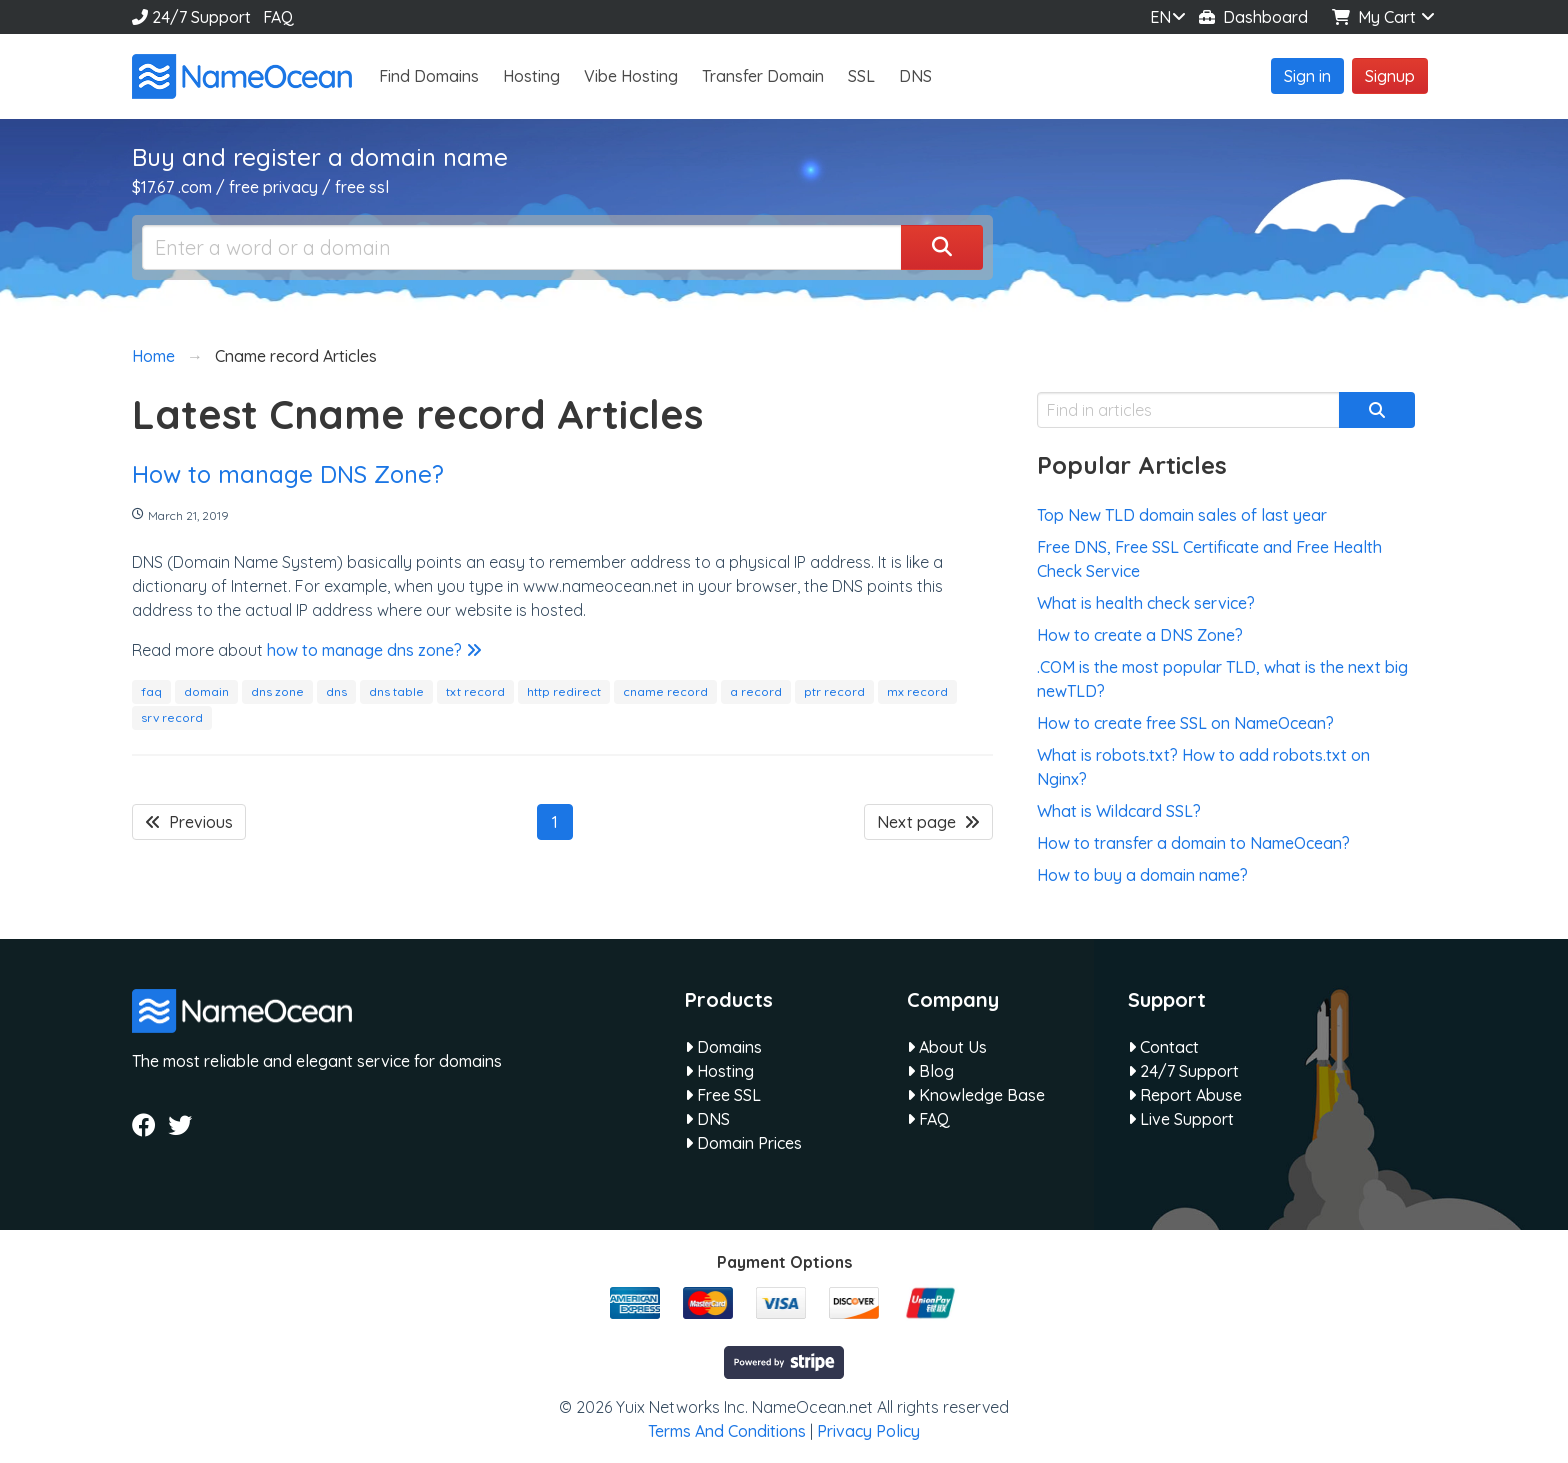  What do you see at coordinates (1182, 515) in the screenshot?
I see `Top New TLD domain sales of last year` at bounding box center [1182, 515].